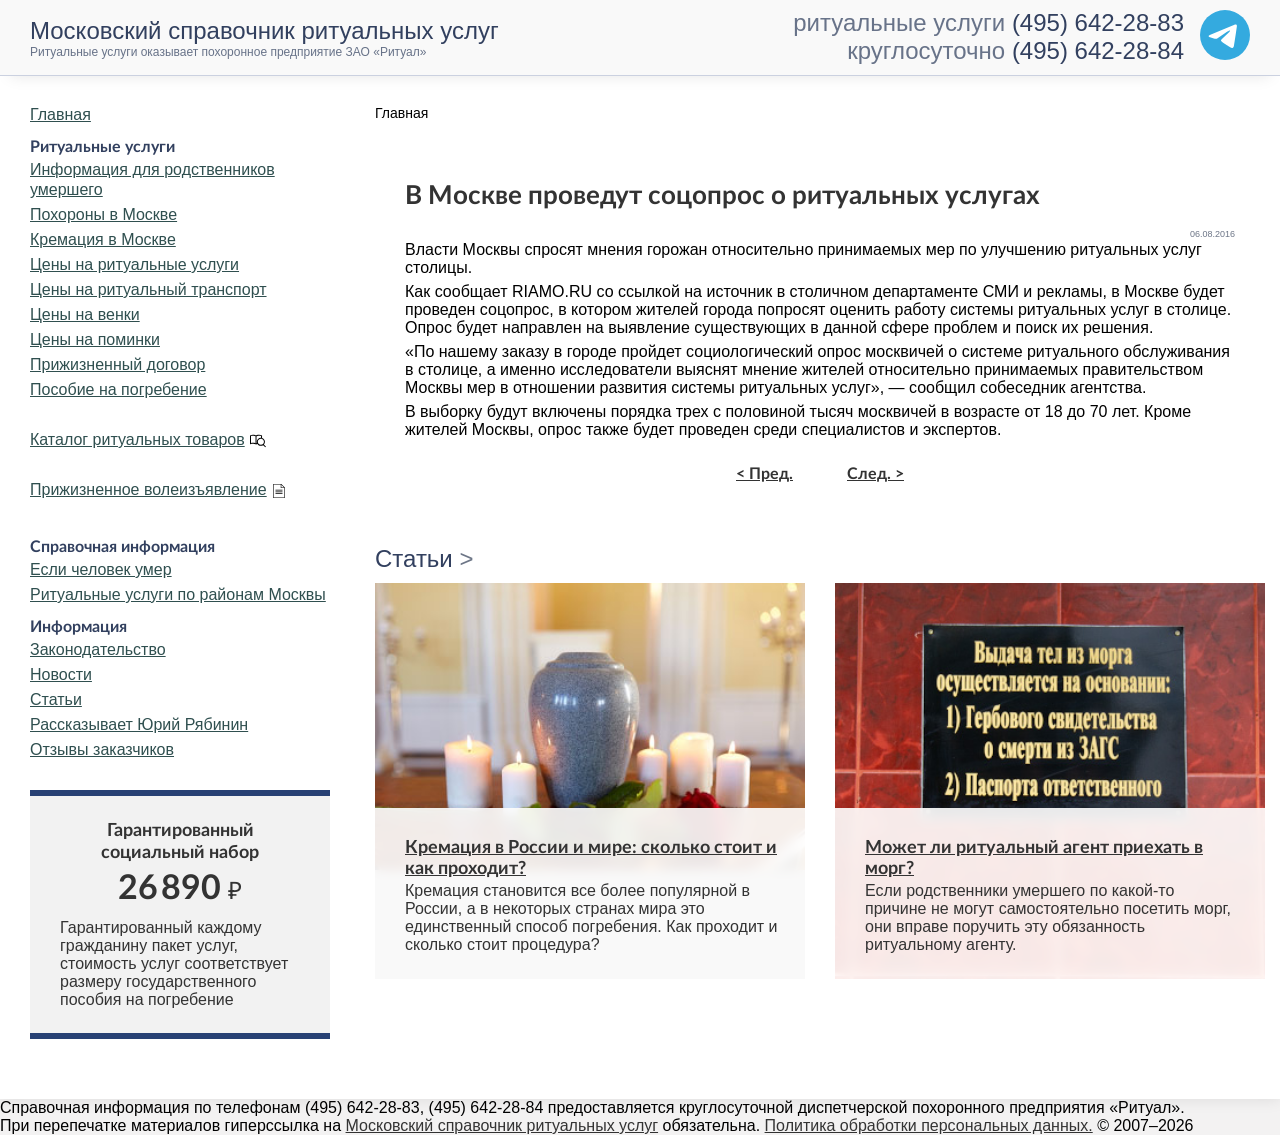 This screenshot has height=1135, width=1280. I want to click on Похороны в Москве, so click(103, 214).